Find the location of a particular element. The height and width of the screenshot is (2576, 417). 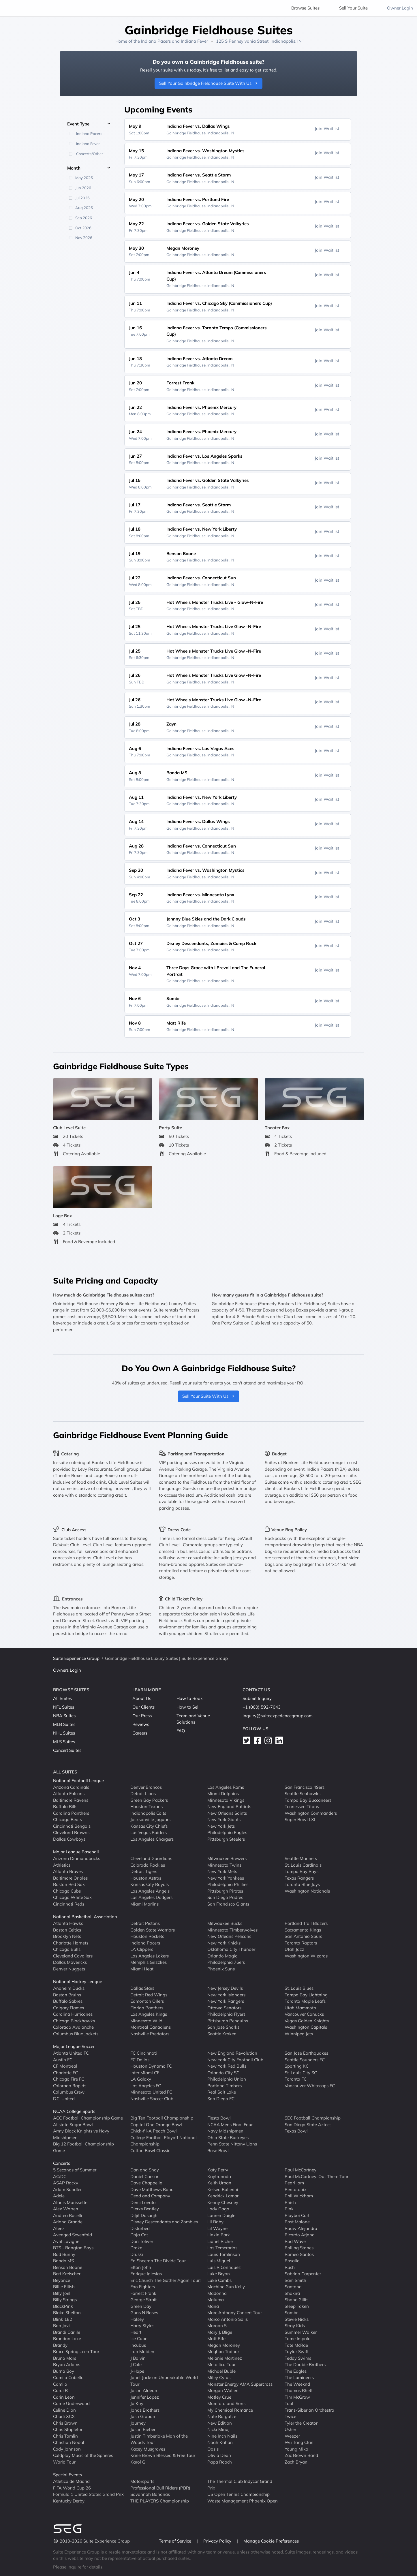

Savannah Bananas is located at coordinates (150, 2494).